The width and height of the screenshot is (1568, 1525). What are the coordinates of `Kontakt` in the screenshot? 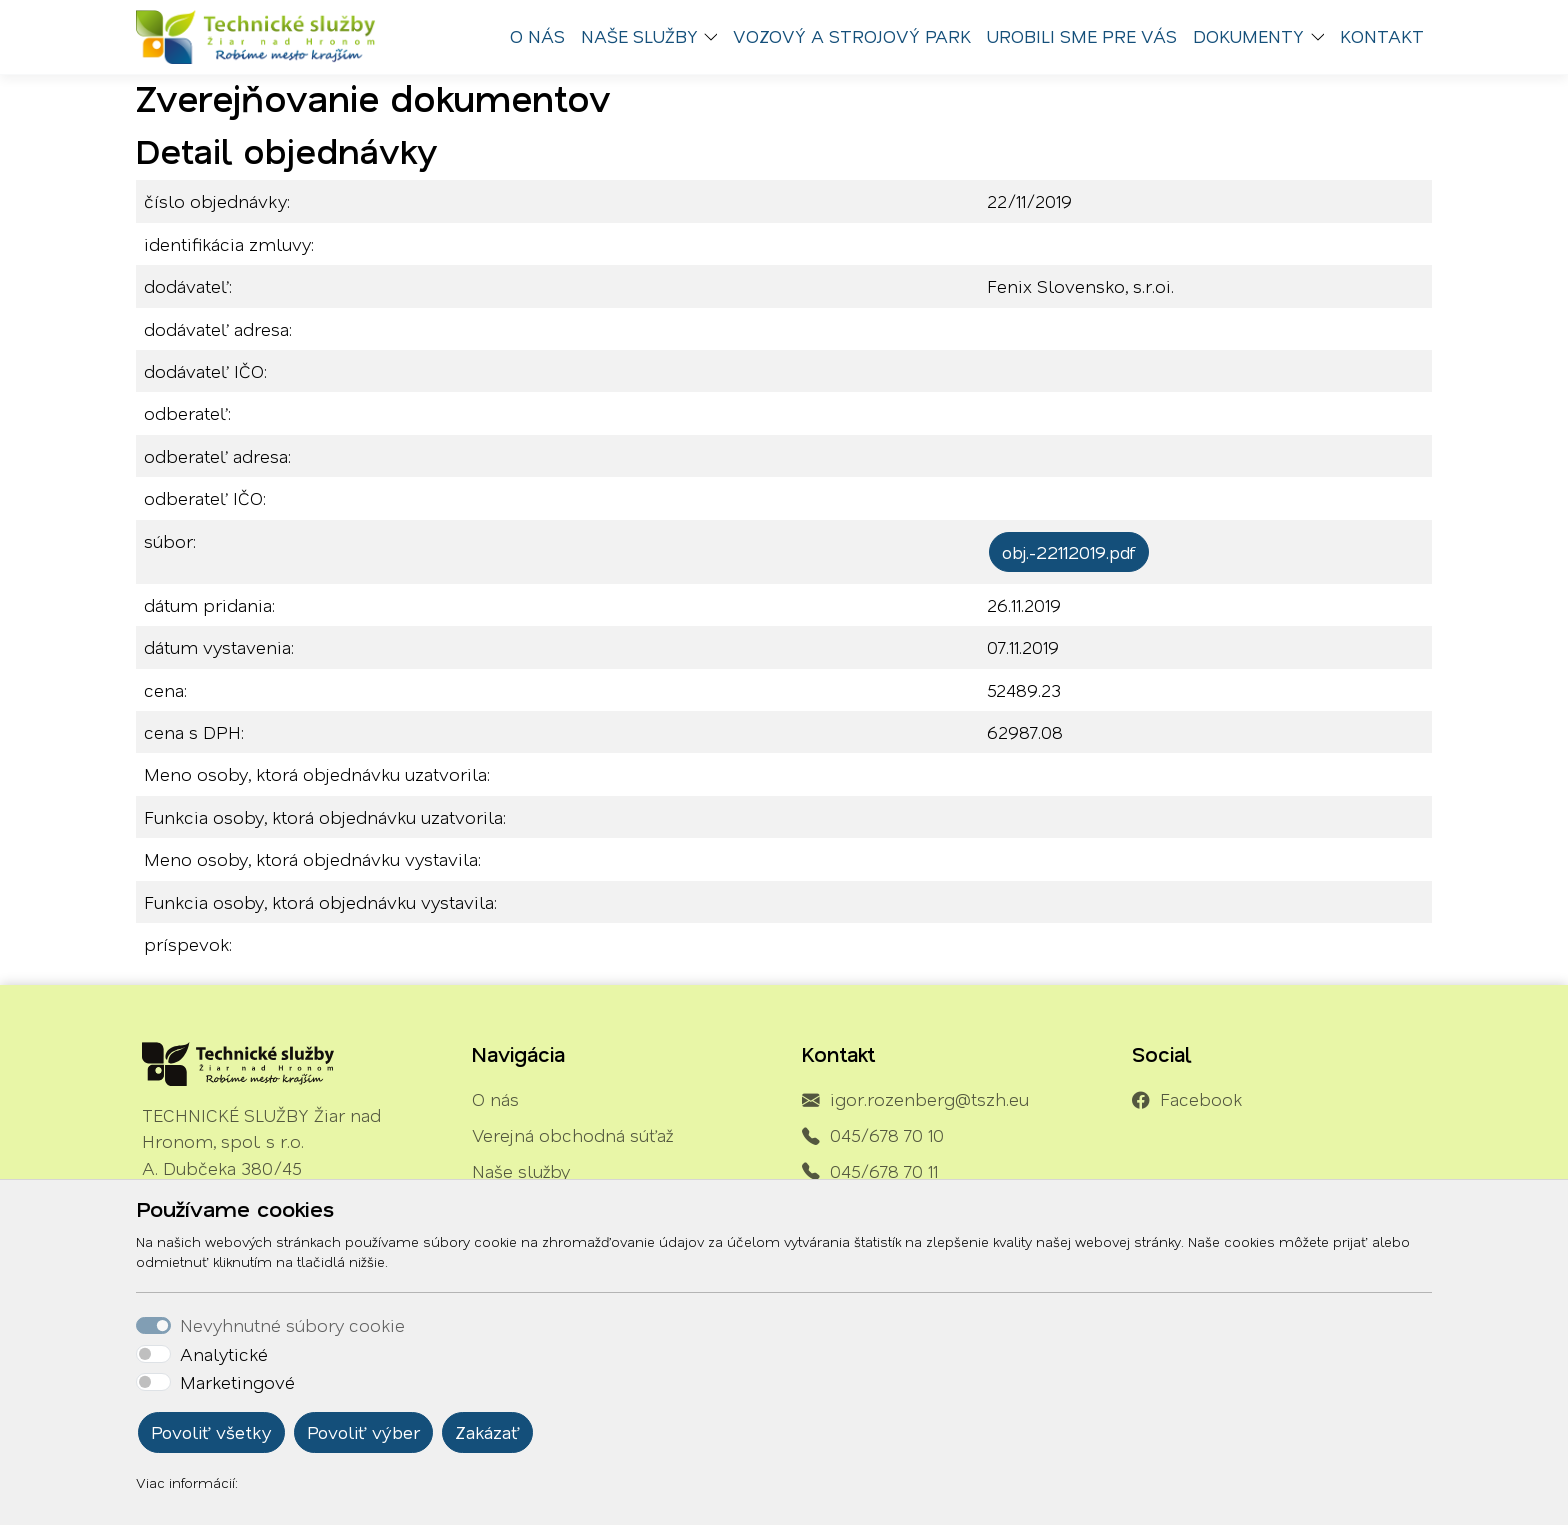 It's located at (1382, 36).